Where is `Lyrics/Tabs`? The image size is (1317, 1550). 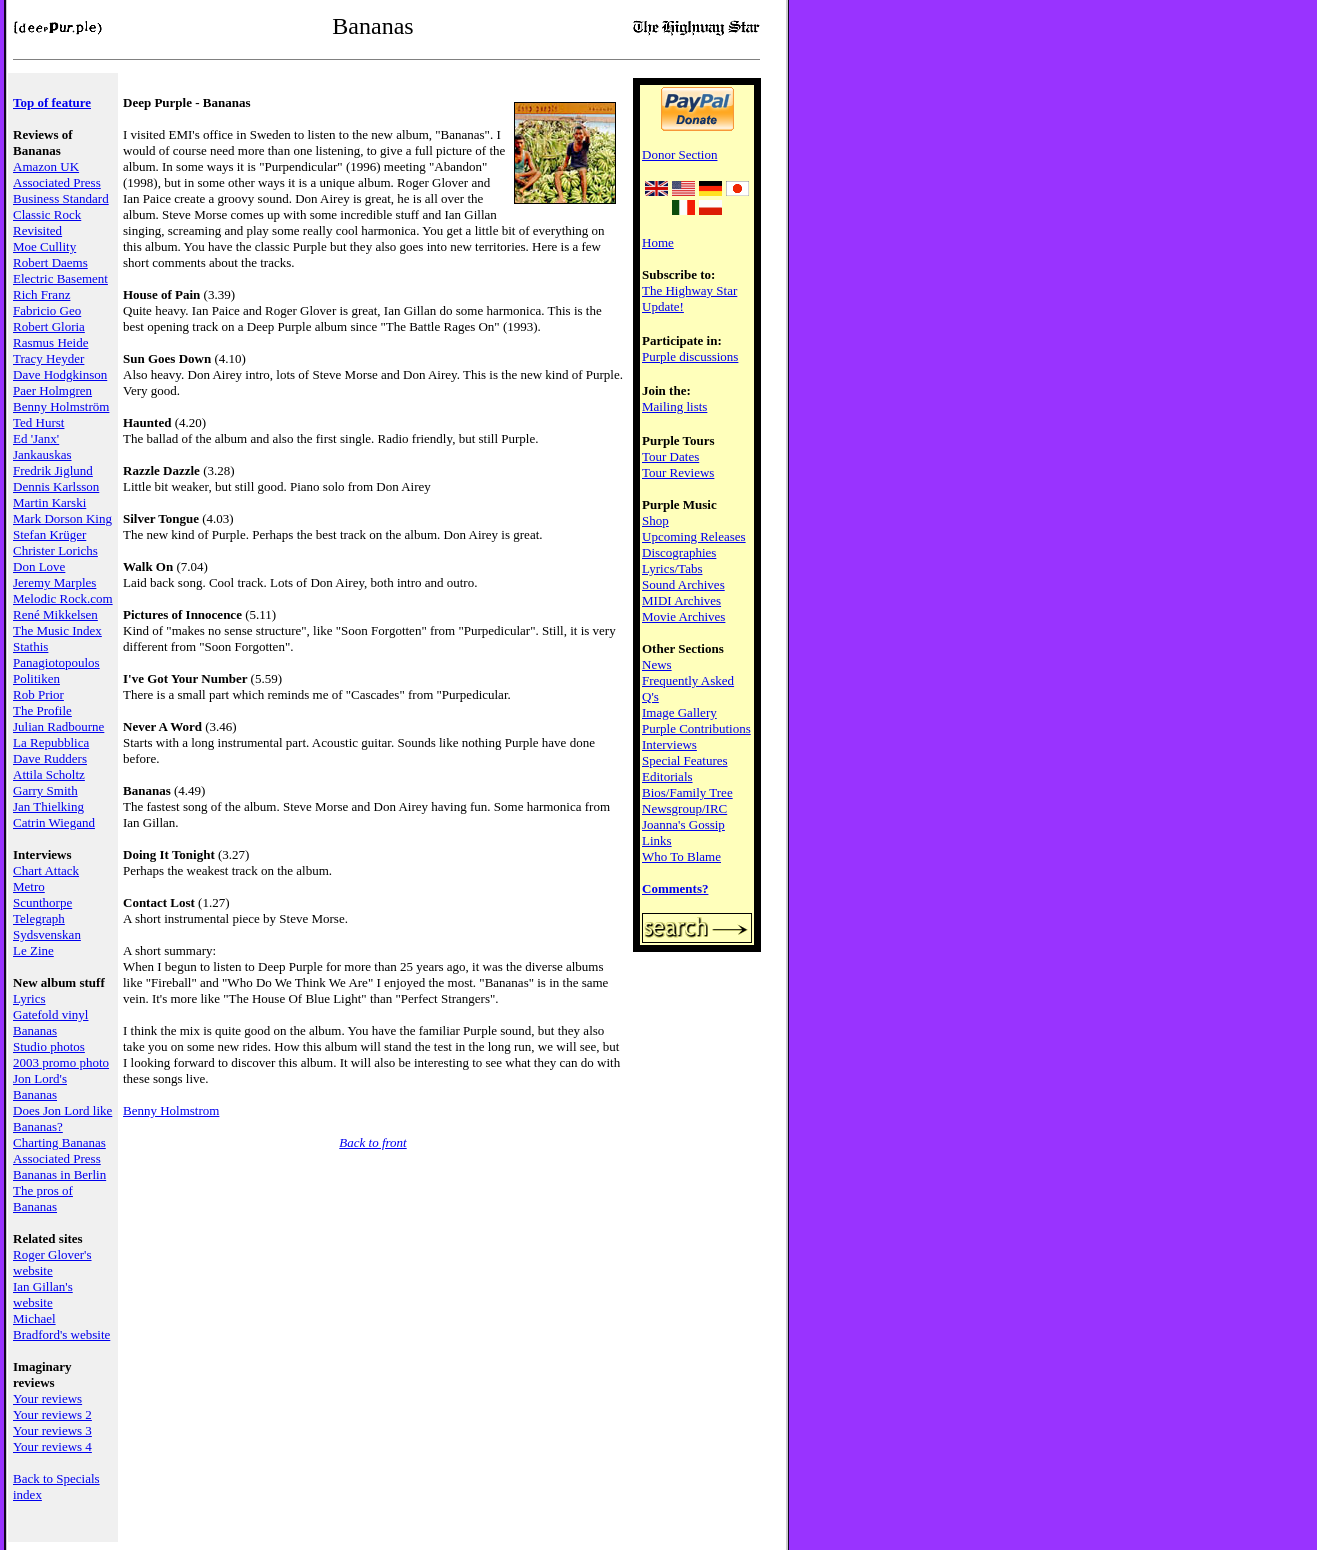
Lyrics/Tabs is located at coordinates (672, 568).